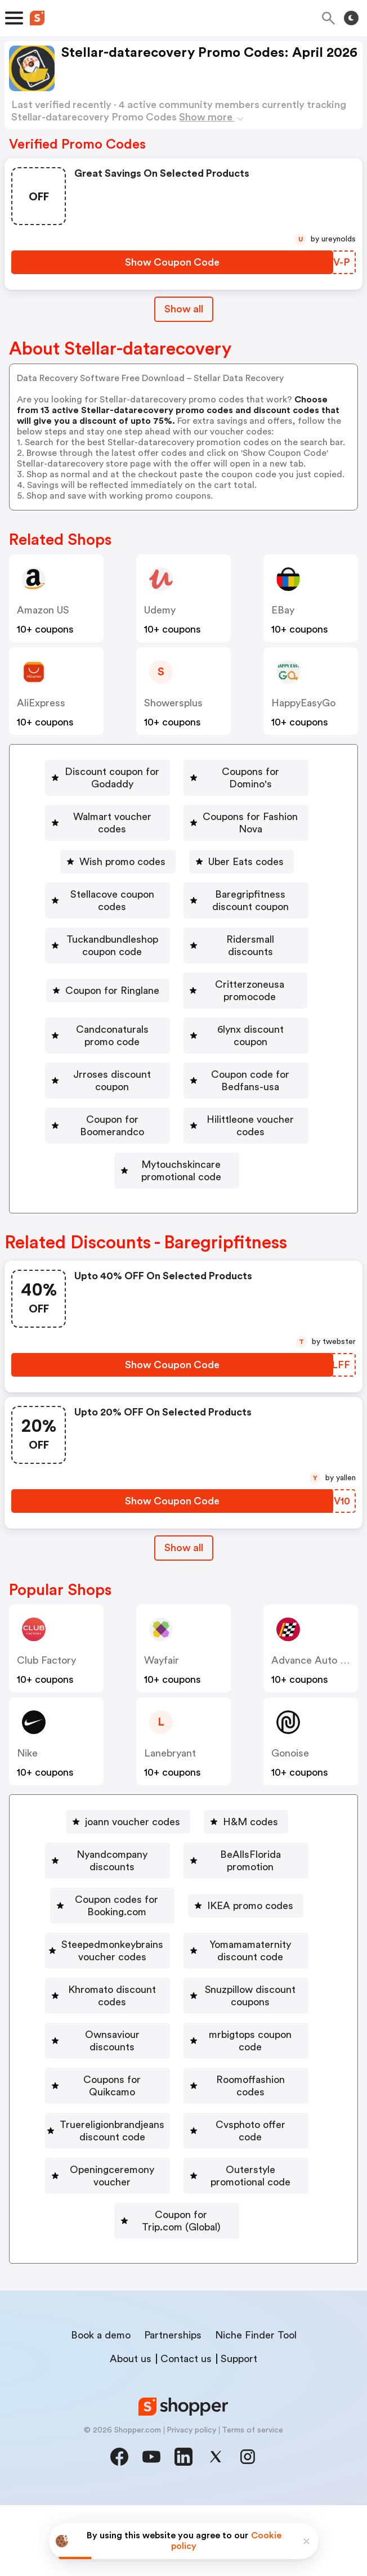 The image size is (367, 2576). Describe the element at coordinates (98, 869) in the screenshot. I see `[Uber Eats codes Button]` at that location.